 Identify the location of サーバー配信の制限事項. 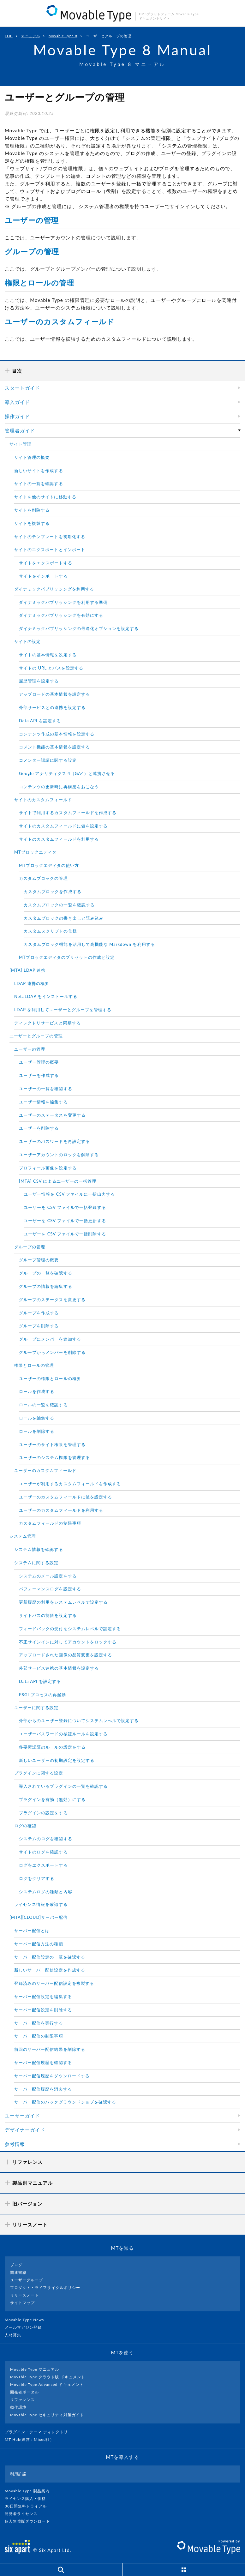
(38, 2036).